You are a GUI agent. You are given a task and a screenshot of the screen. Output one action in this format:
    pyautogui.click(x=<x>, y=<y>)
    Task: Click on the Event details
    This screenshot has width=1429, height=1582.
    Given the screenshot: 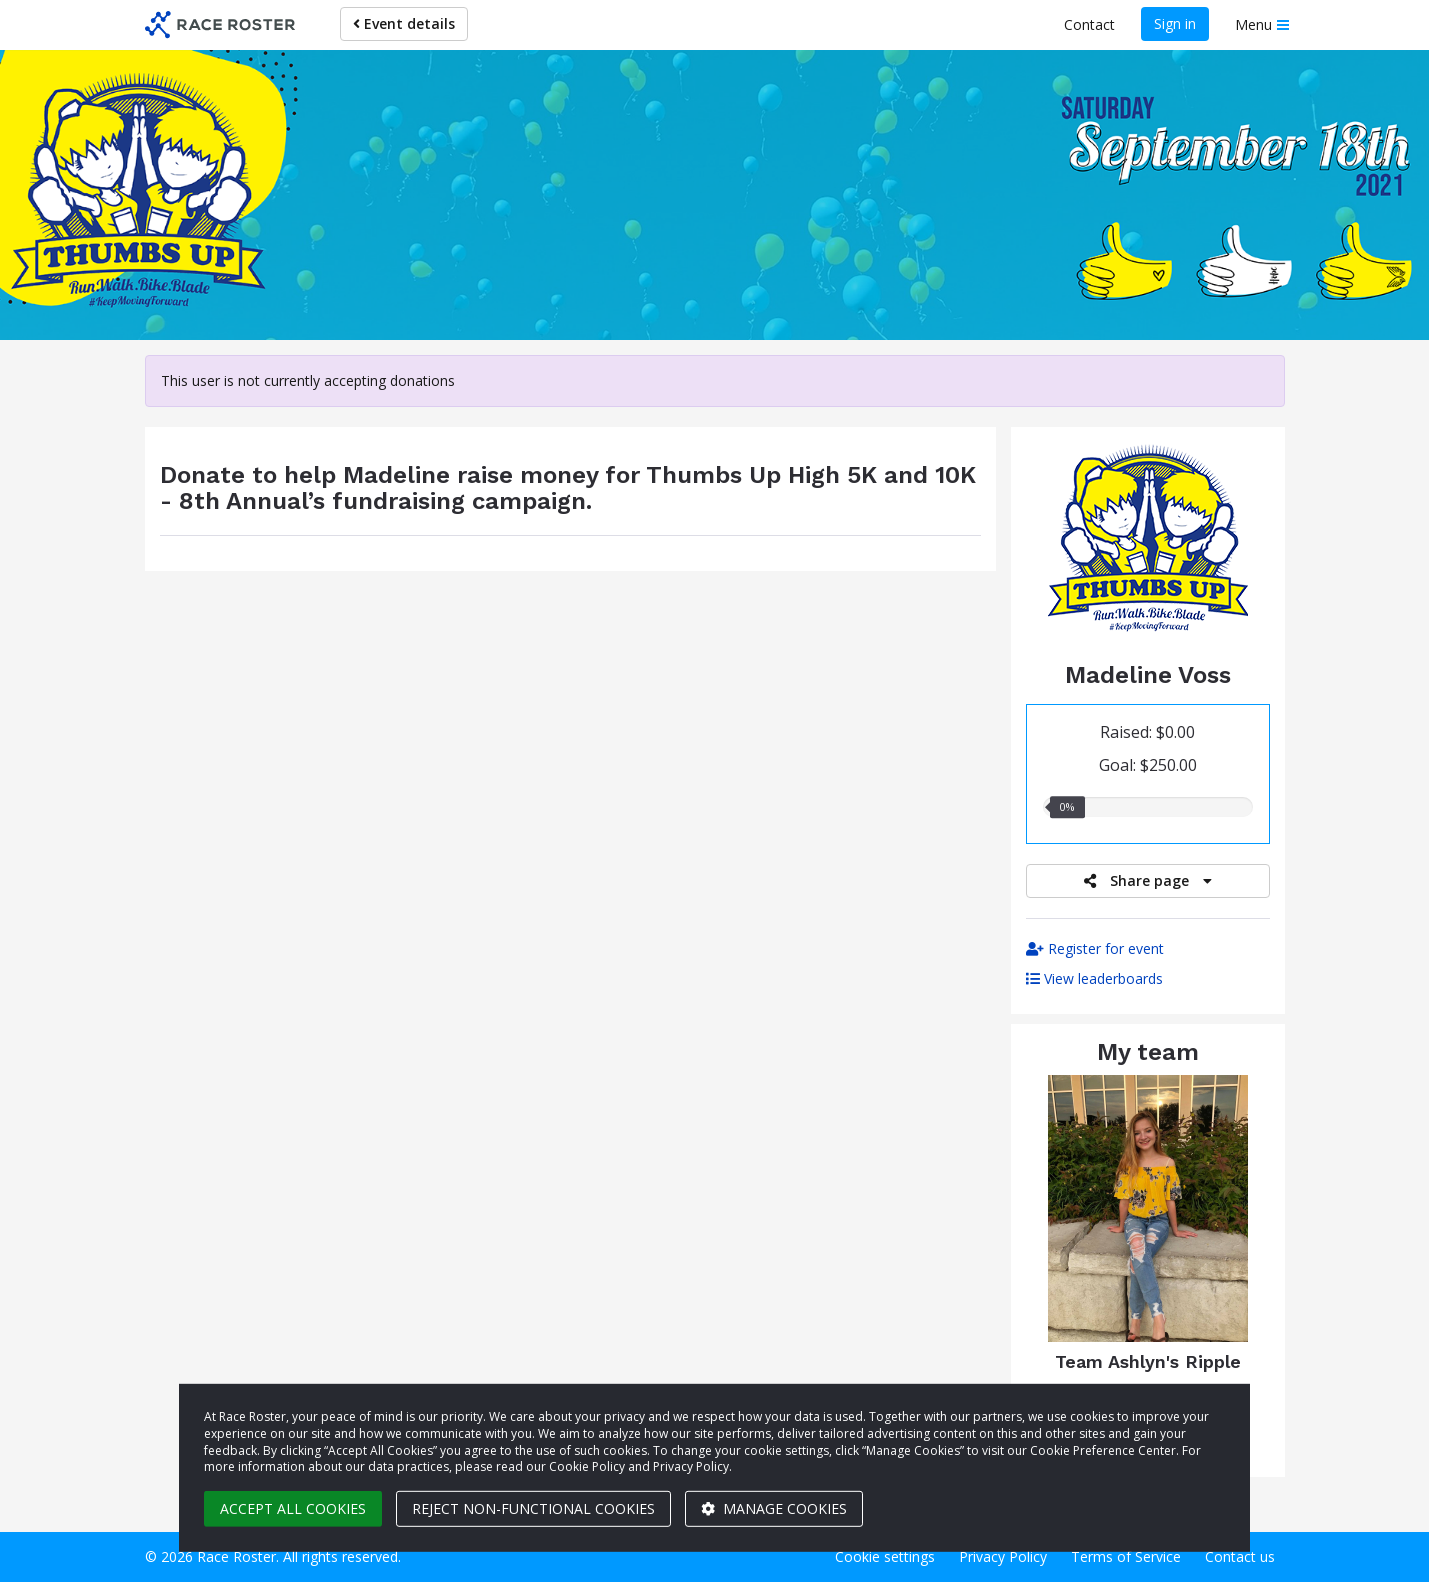 What is the action you would take?
    pyautogui.click(x=404, y=23)
    